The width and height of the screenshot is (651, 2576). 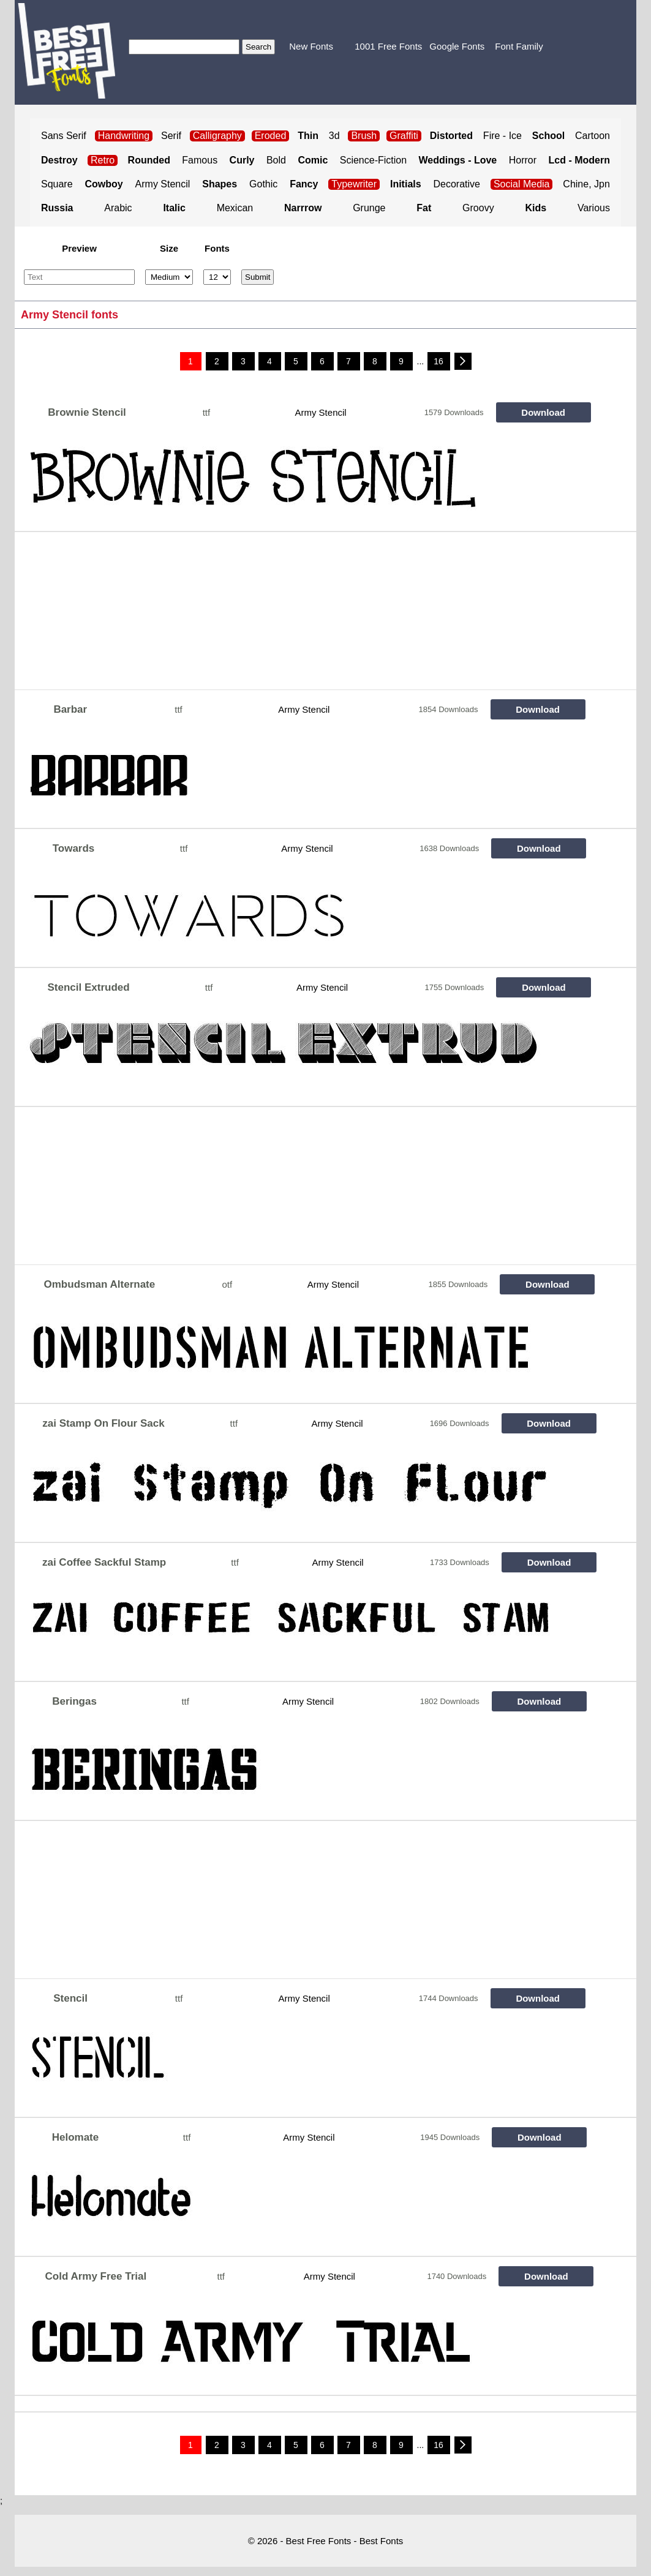 I want to click on Retro, so click(x=103, y=160).